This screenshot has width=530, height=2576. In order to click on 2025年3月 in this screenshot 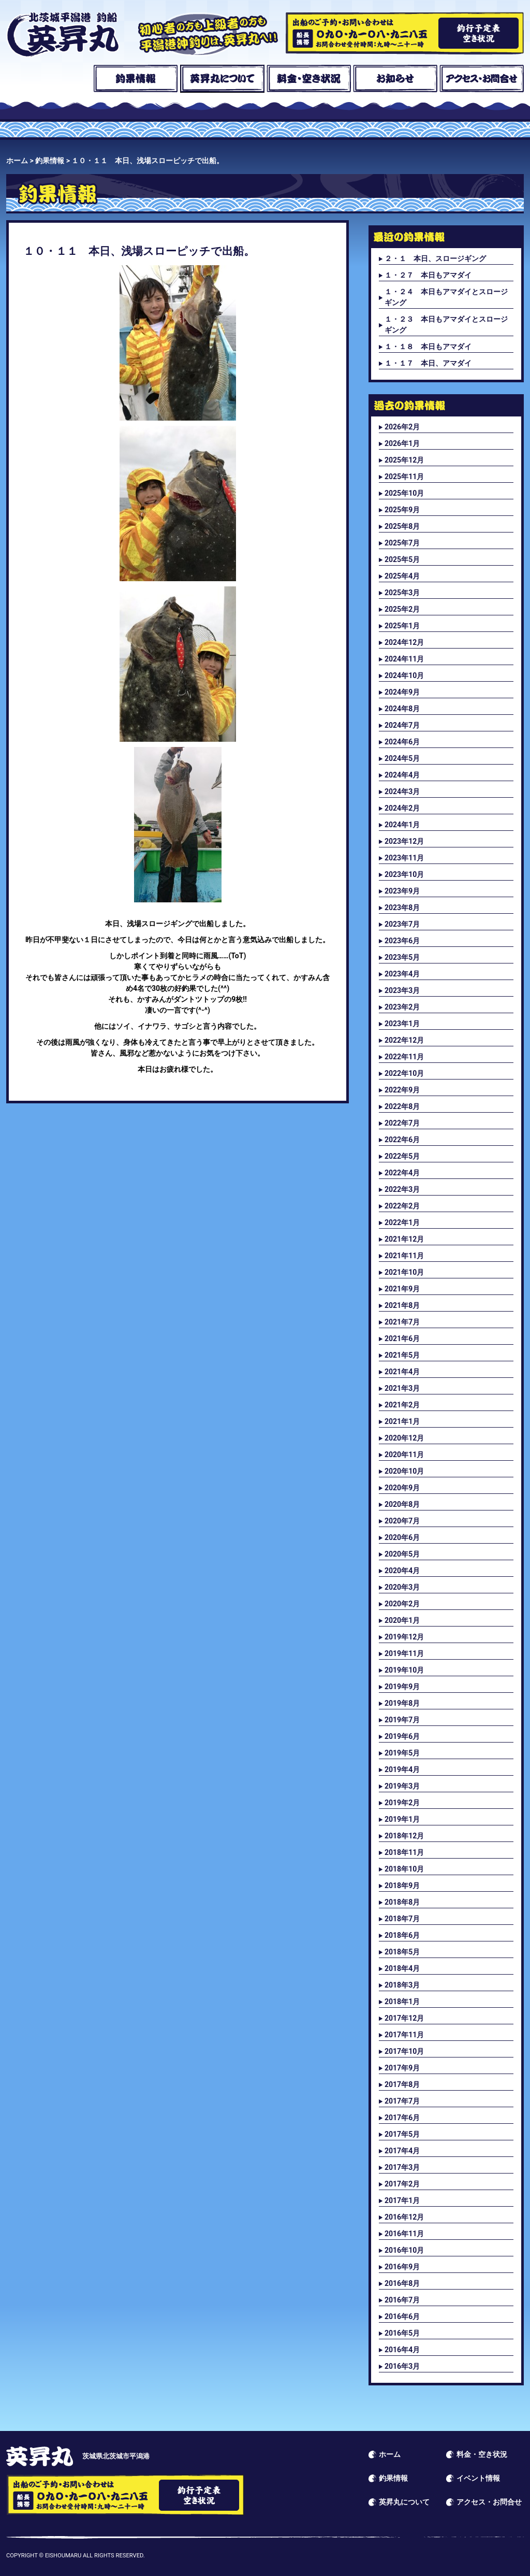, I will do `click(402, 592)`.